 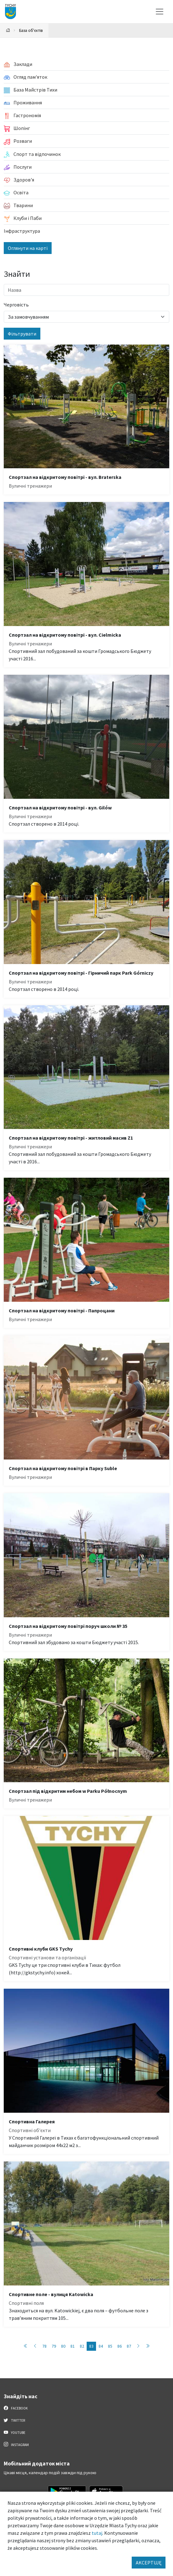 I want to click on 85 [Przejdź do strony: 85], so click(x=110, y=2346).